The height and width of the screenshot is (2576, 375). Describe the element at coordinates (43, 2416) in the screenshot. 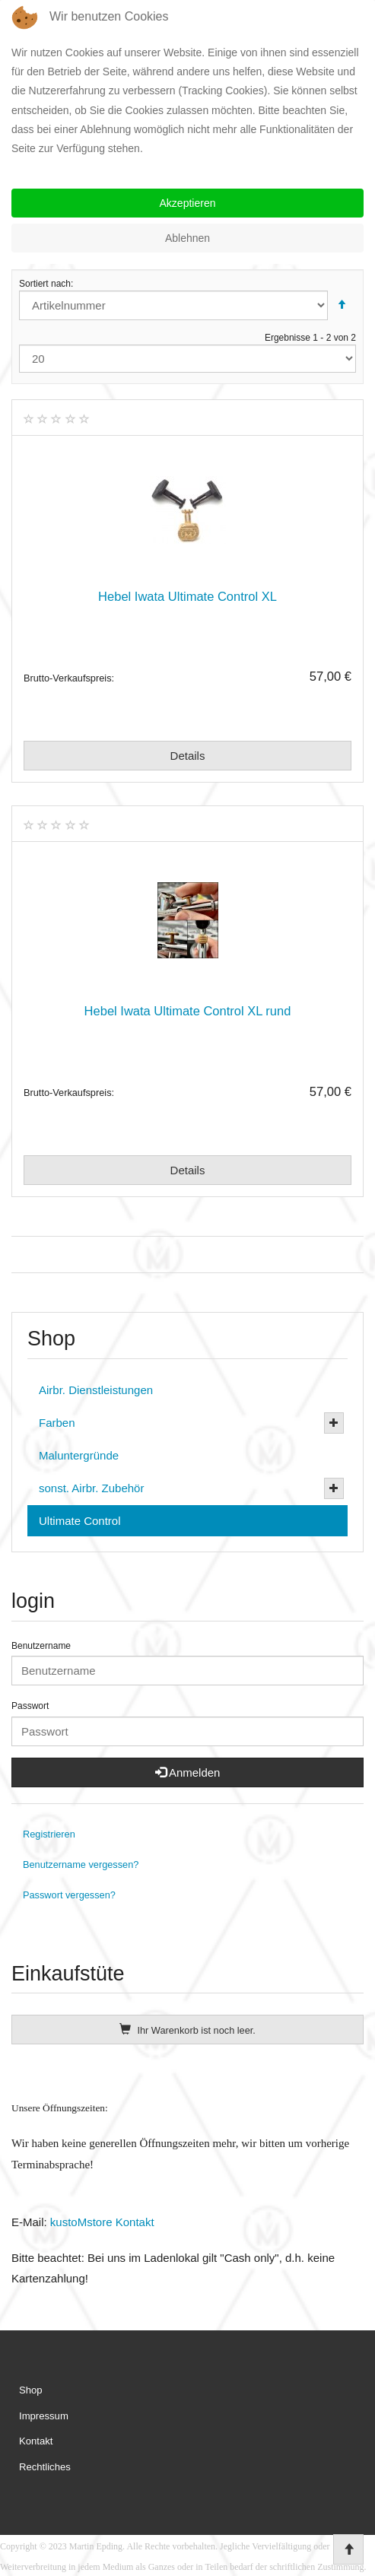

I see `Impressum` at that location.